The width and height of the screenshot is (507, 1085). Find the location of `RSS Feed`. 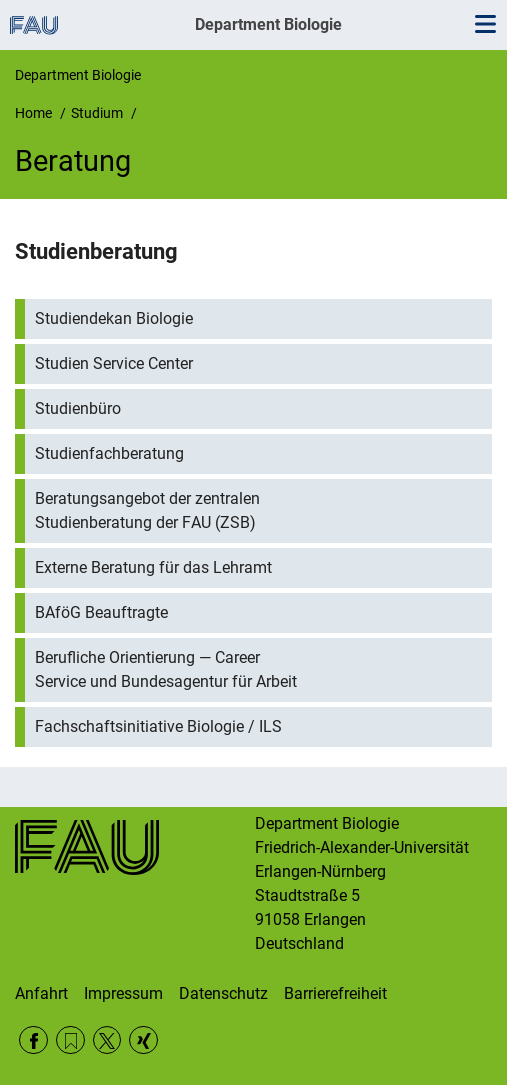

RSS Feed is located at coordinates (70, 1040).